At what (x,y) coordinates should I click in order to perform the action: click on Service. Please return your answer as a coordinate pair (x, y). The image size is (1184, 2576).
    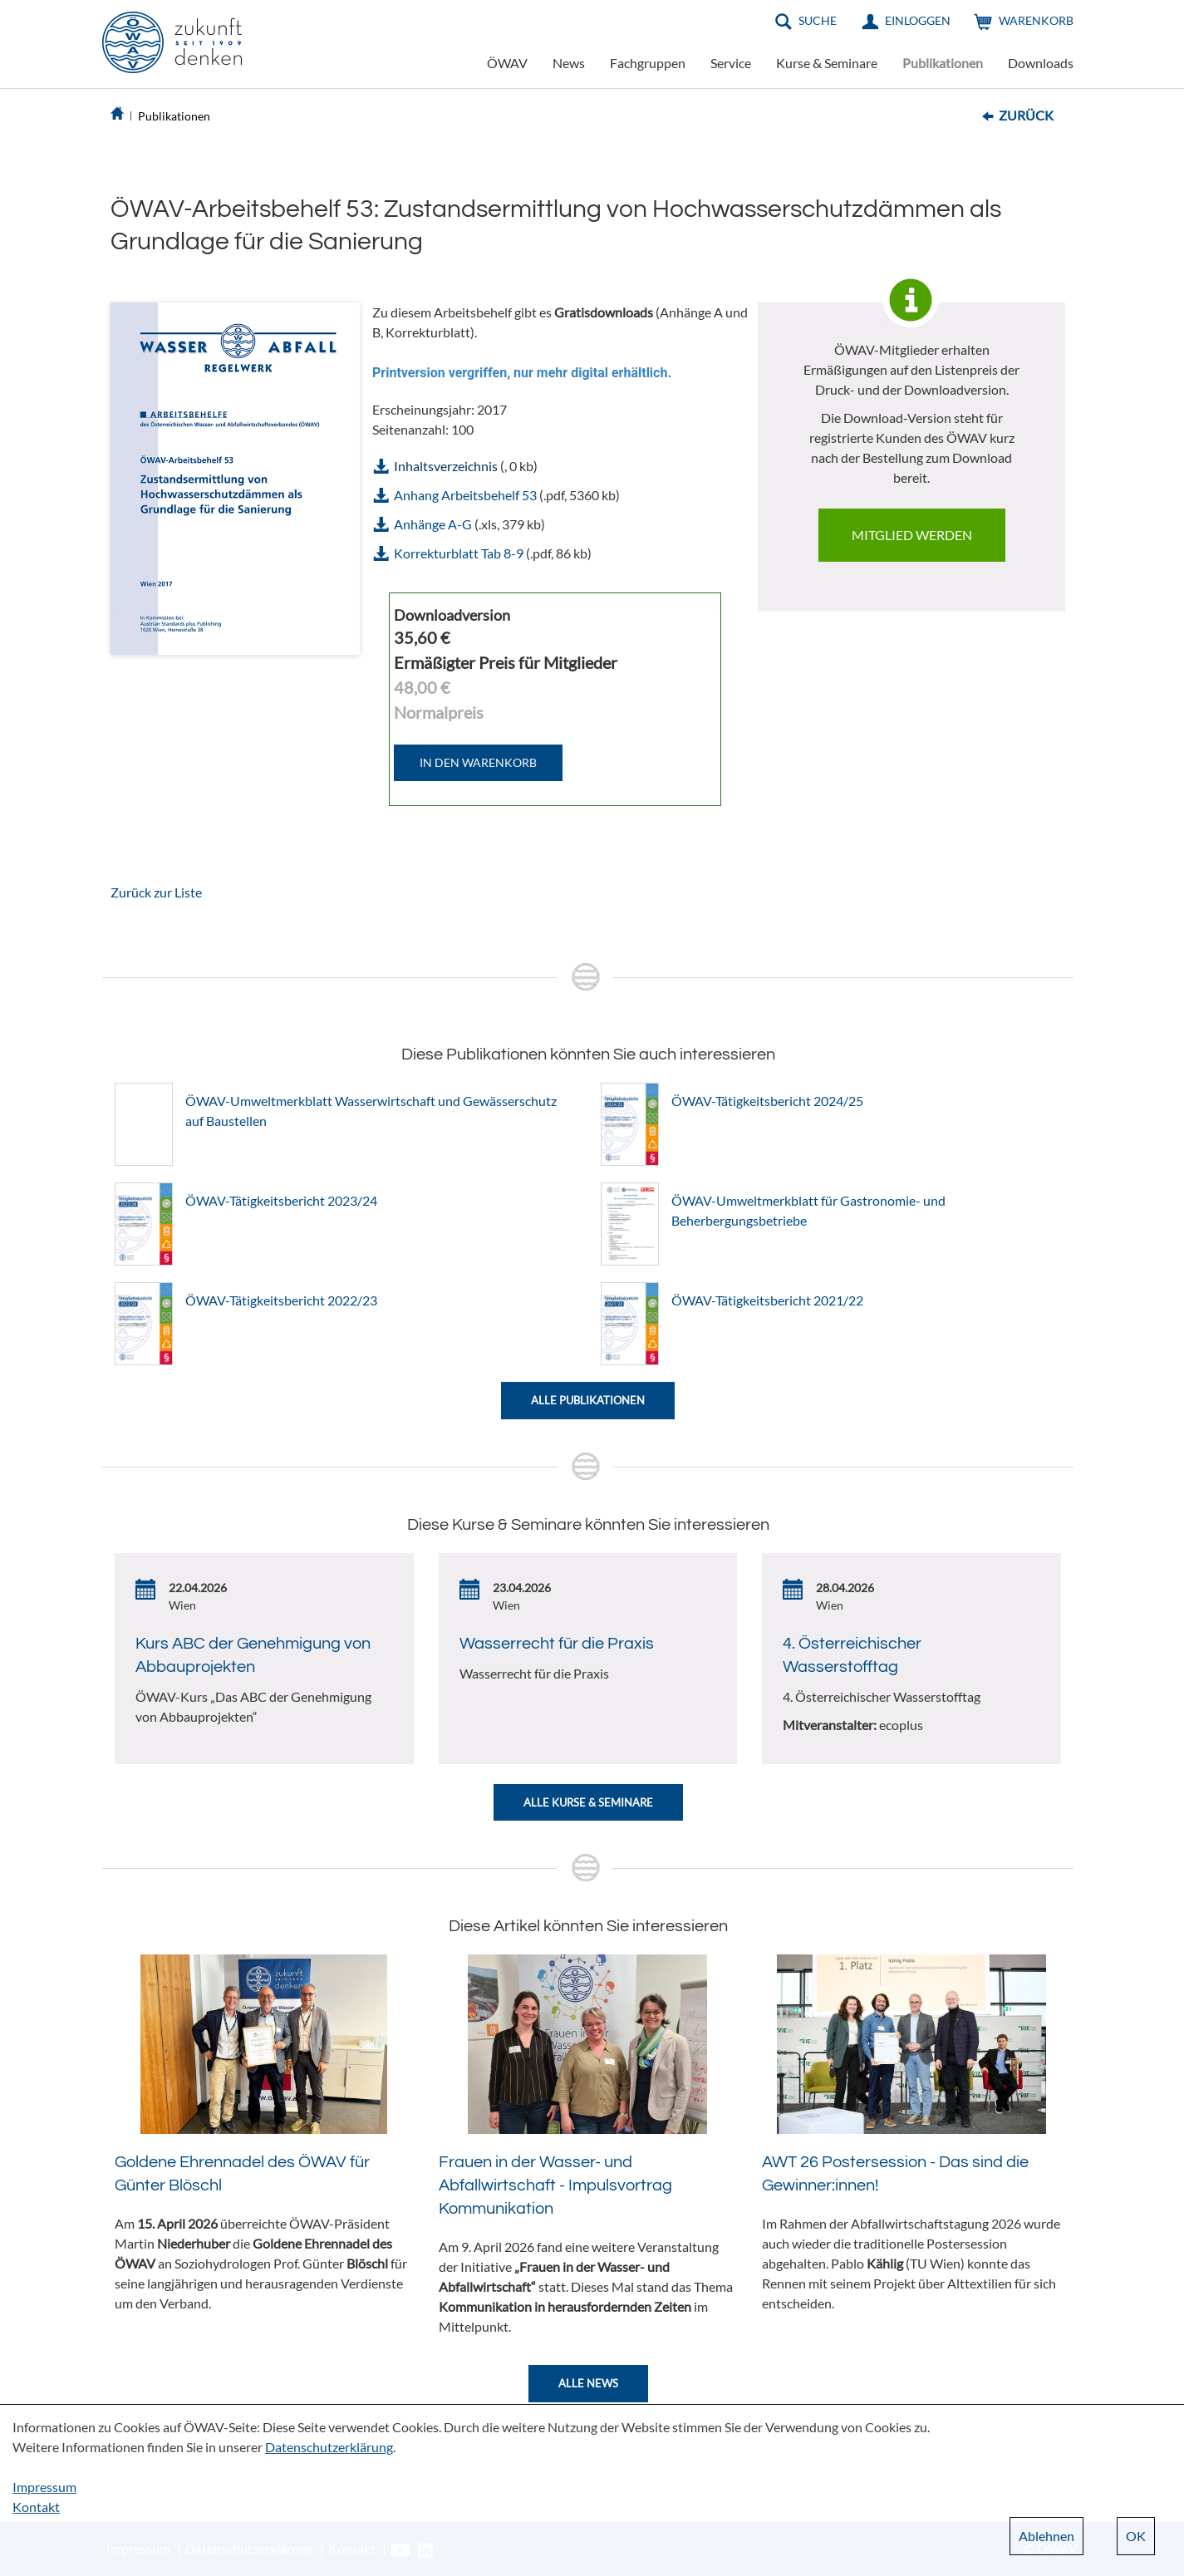
    Looking at the image, I should click on (730, 63).